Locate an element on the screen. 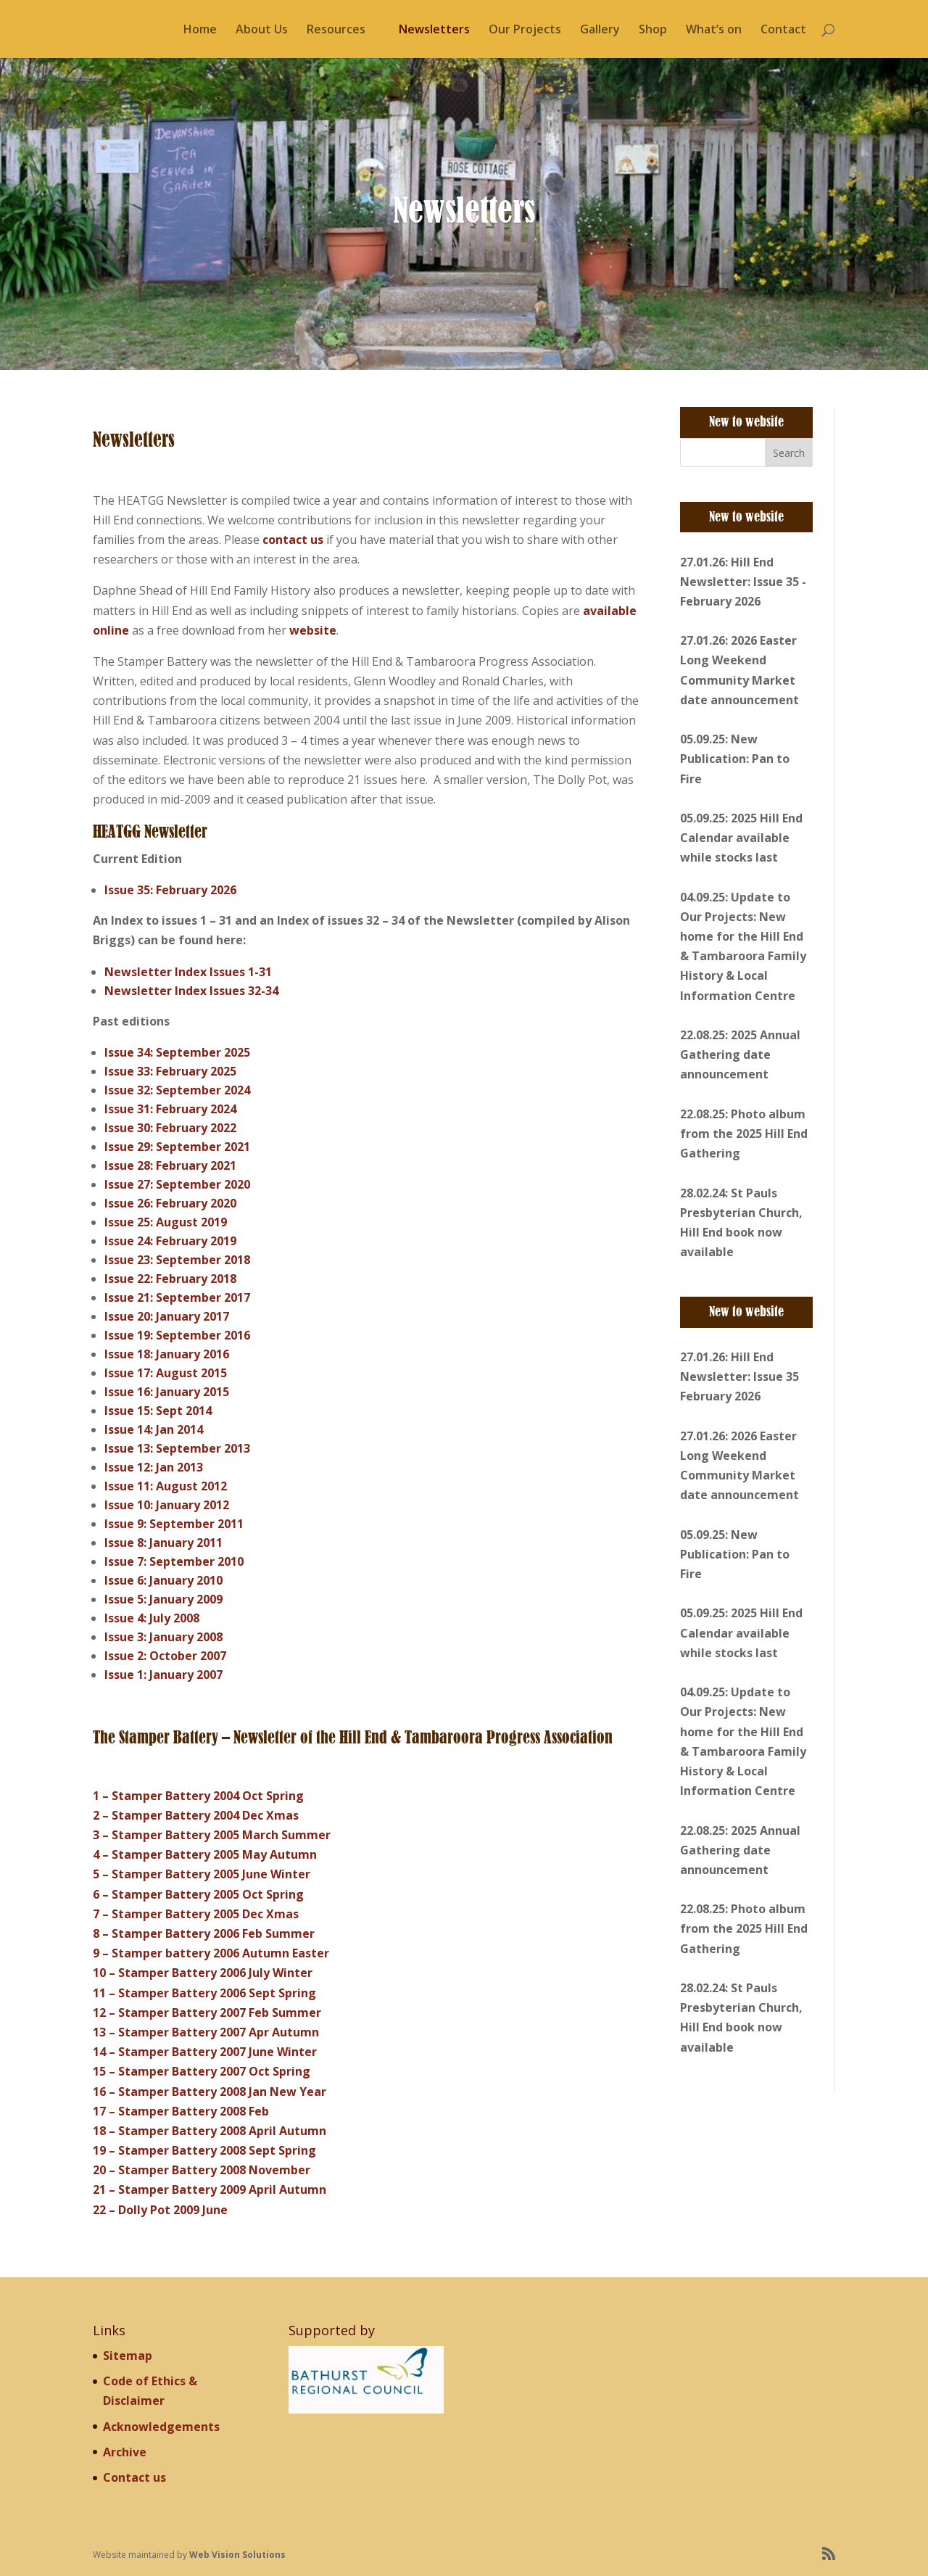 The height and width of the screenshot is (2576, 928). 9 – Stamper battery 2006 Autumn Easter is located at coordinates (211, 1953).